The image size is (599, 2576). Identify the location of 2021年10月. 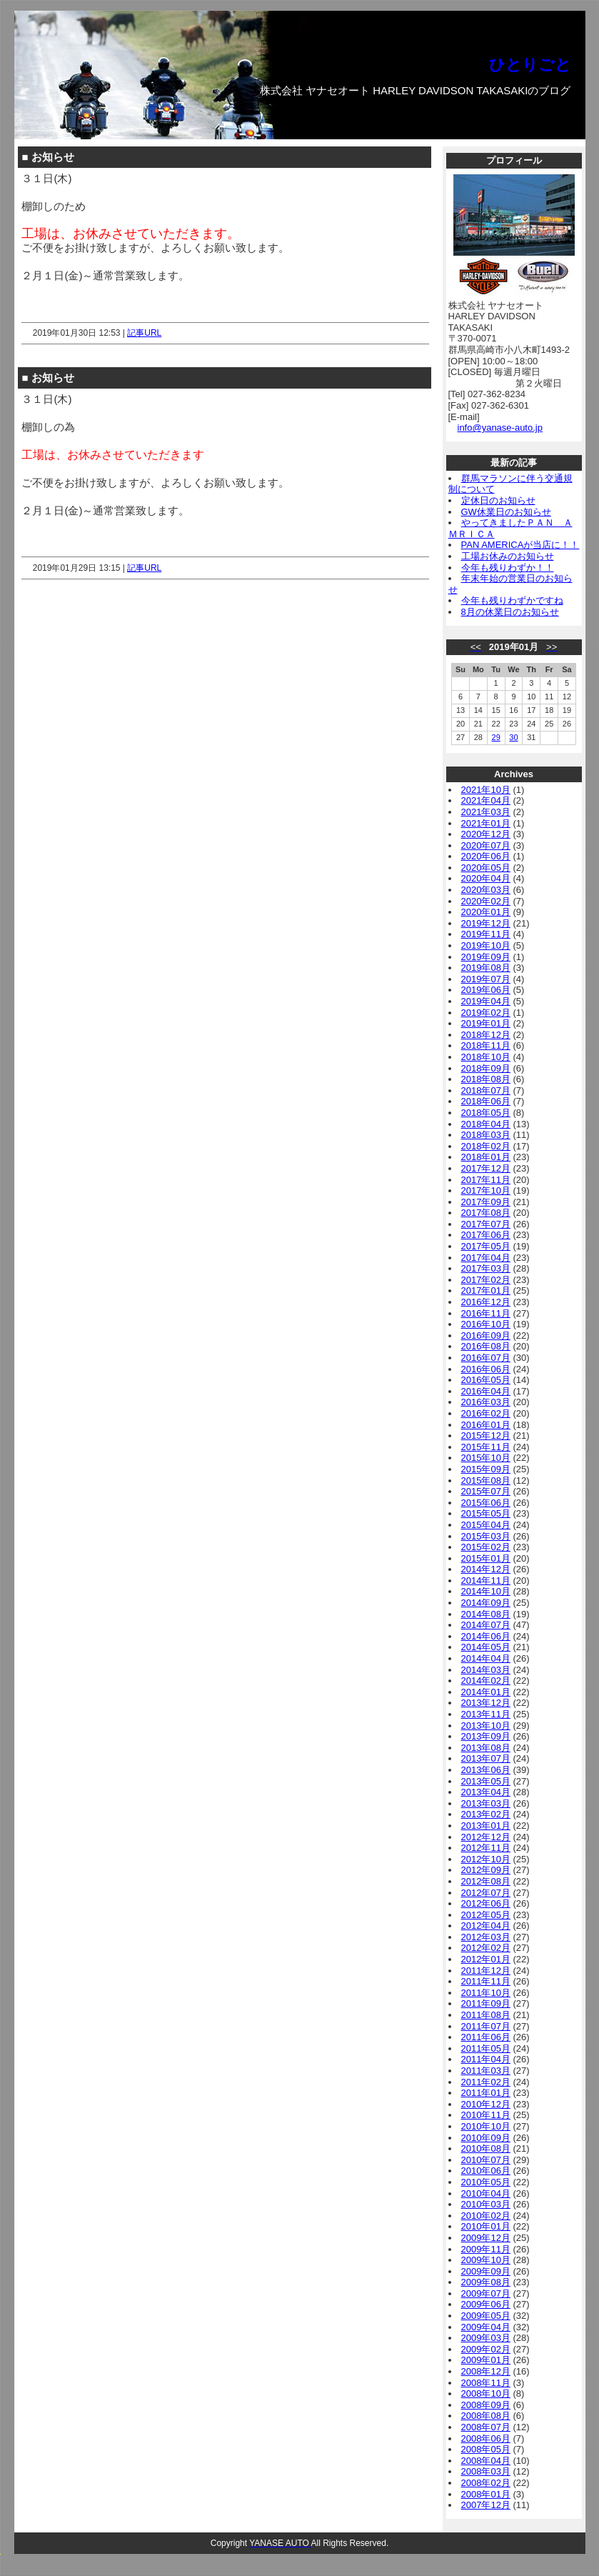
(485, 789).